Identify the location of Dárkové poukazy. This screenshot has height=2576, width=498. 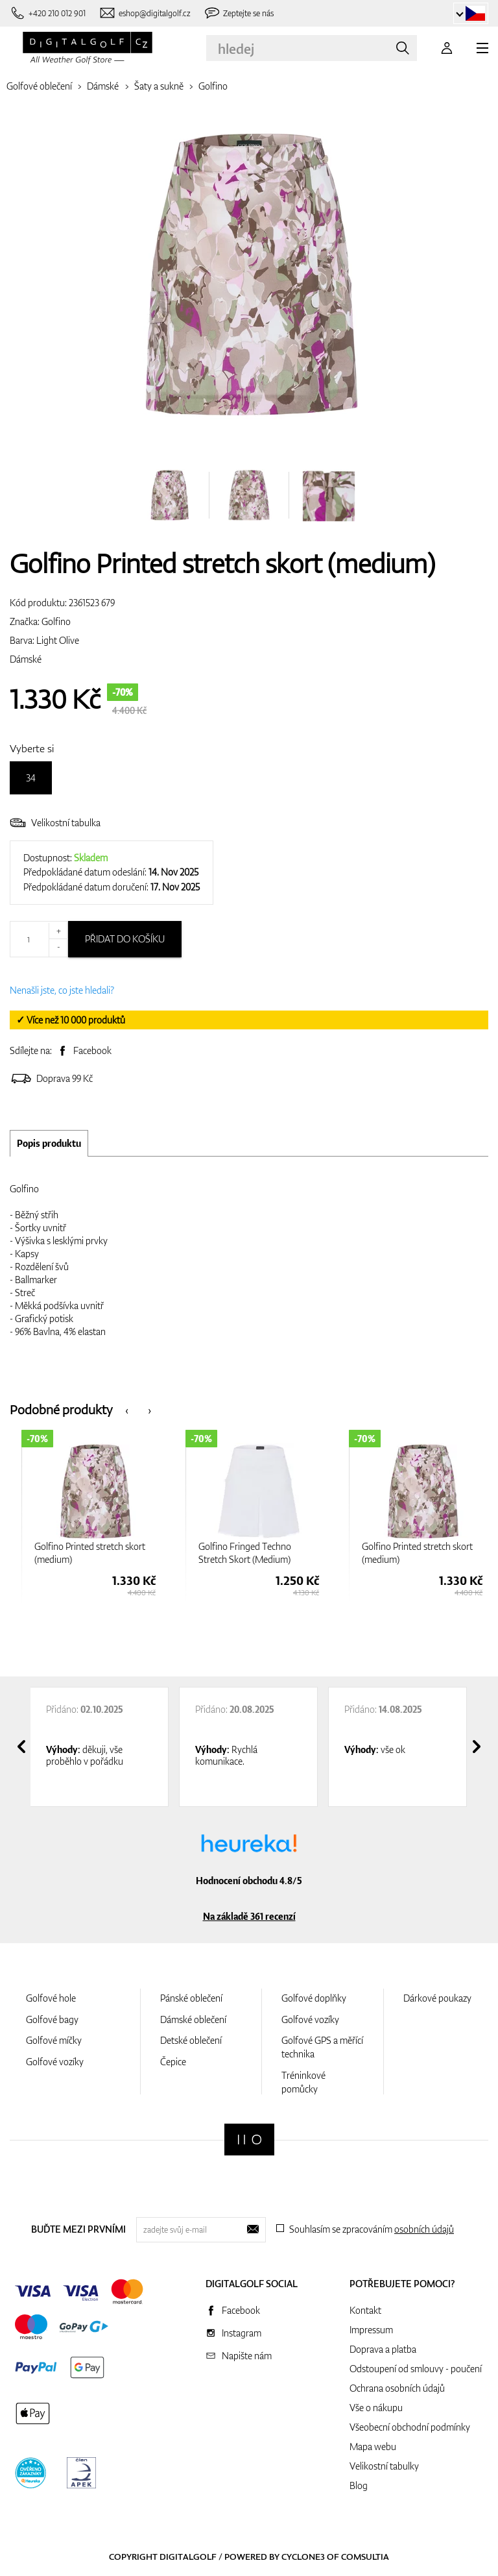
(437, 1998).